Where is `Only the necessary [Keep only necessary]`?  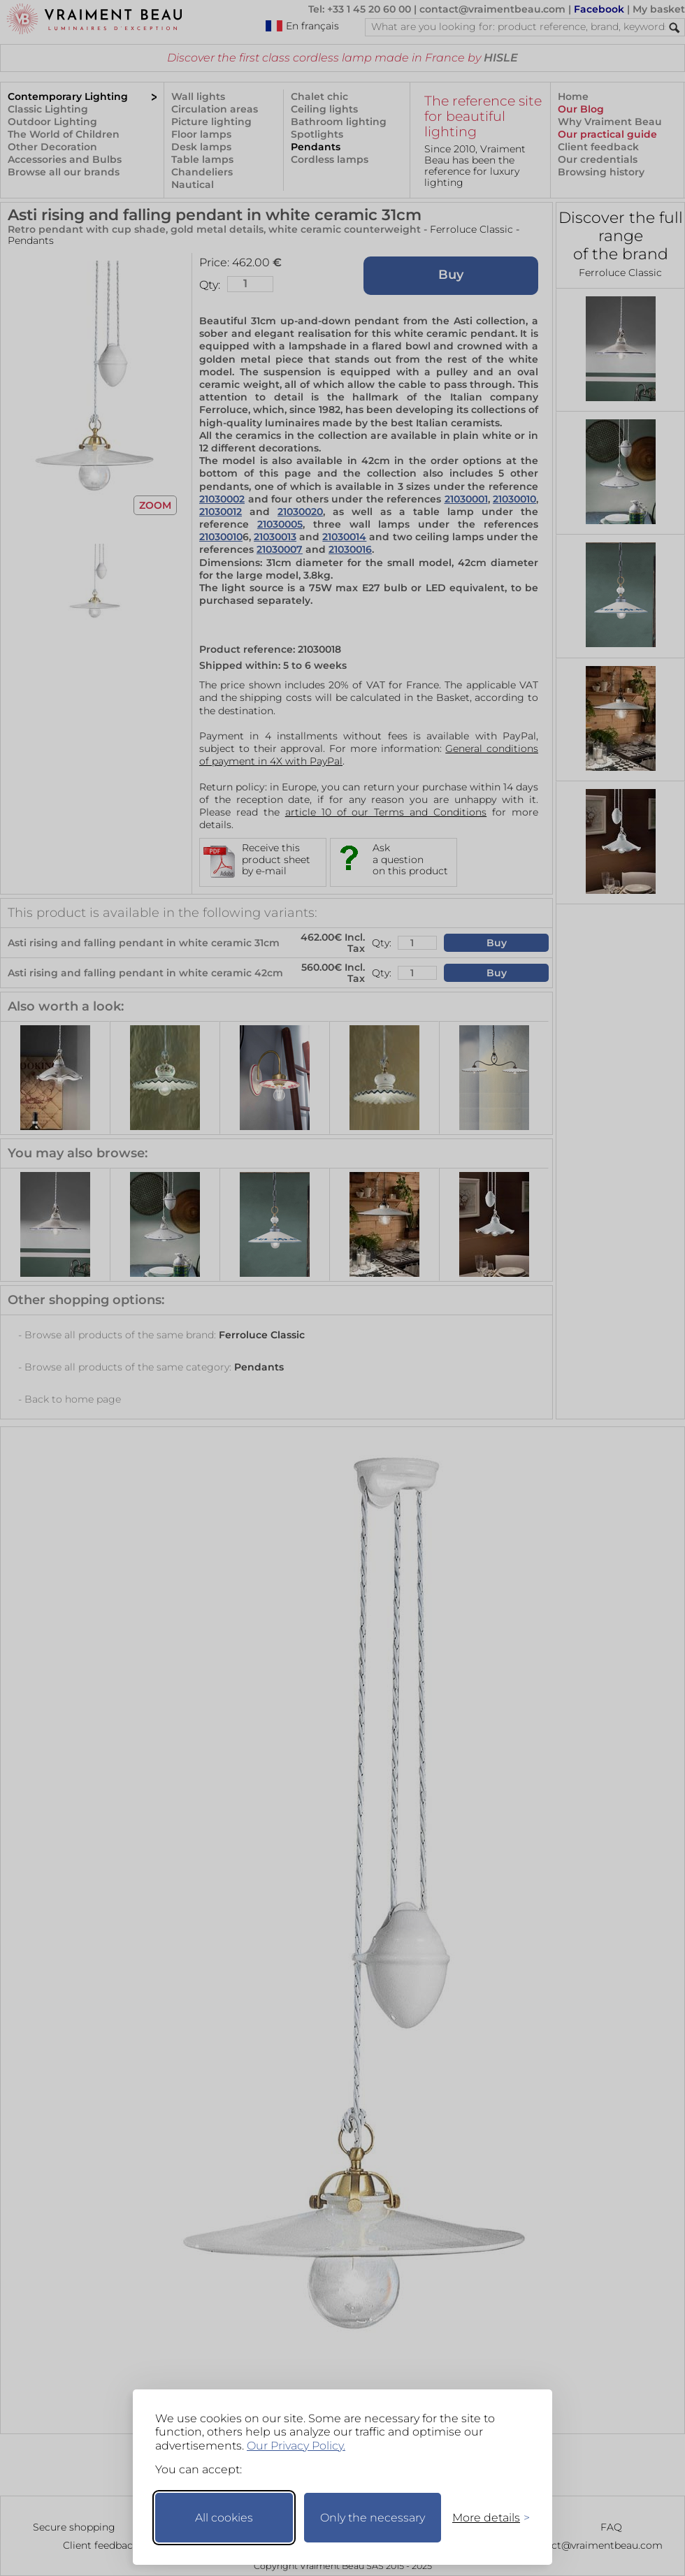
Only the necessary [Keep only necessary] is located at coordinates (372, 2517).